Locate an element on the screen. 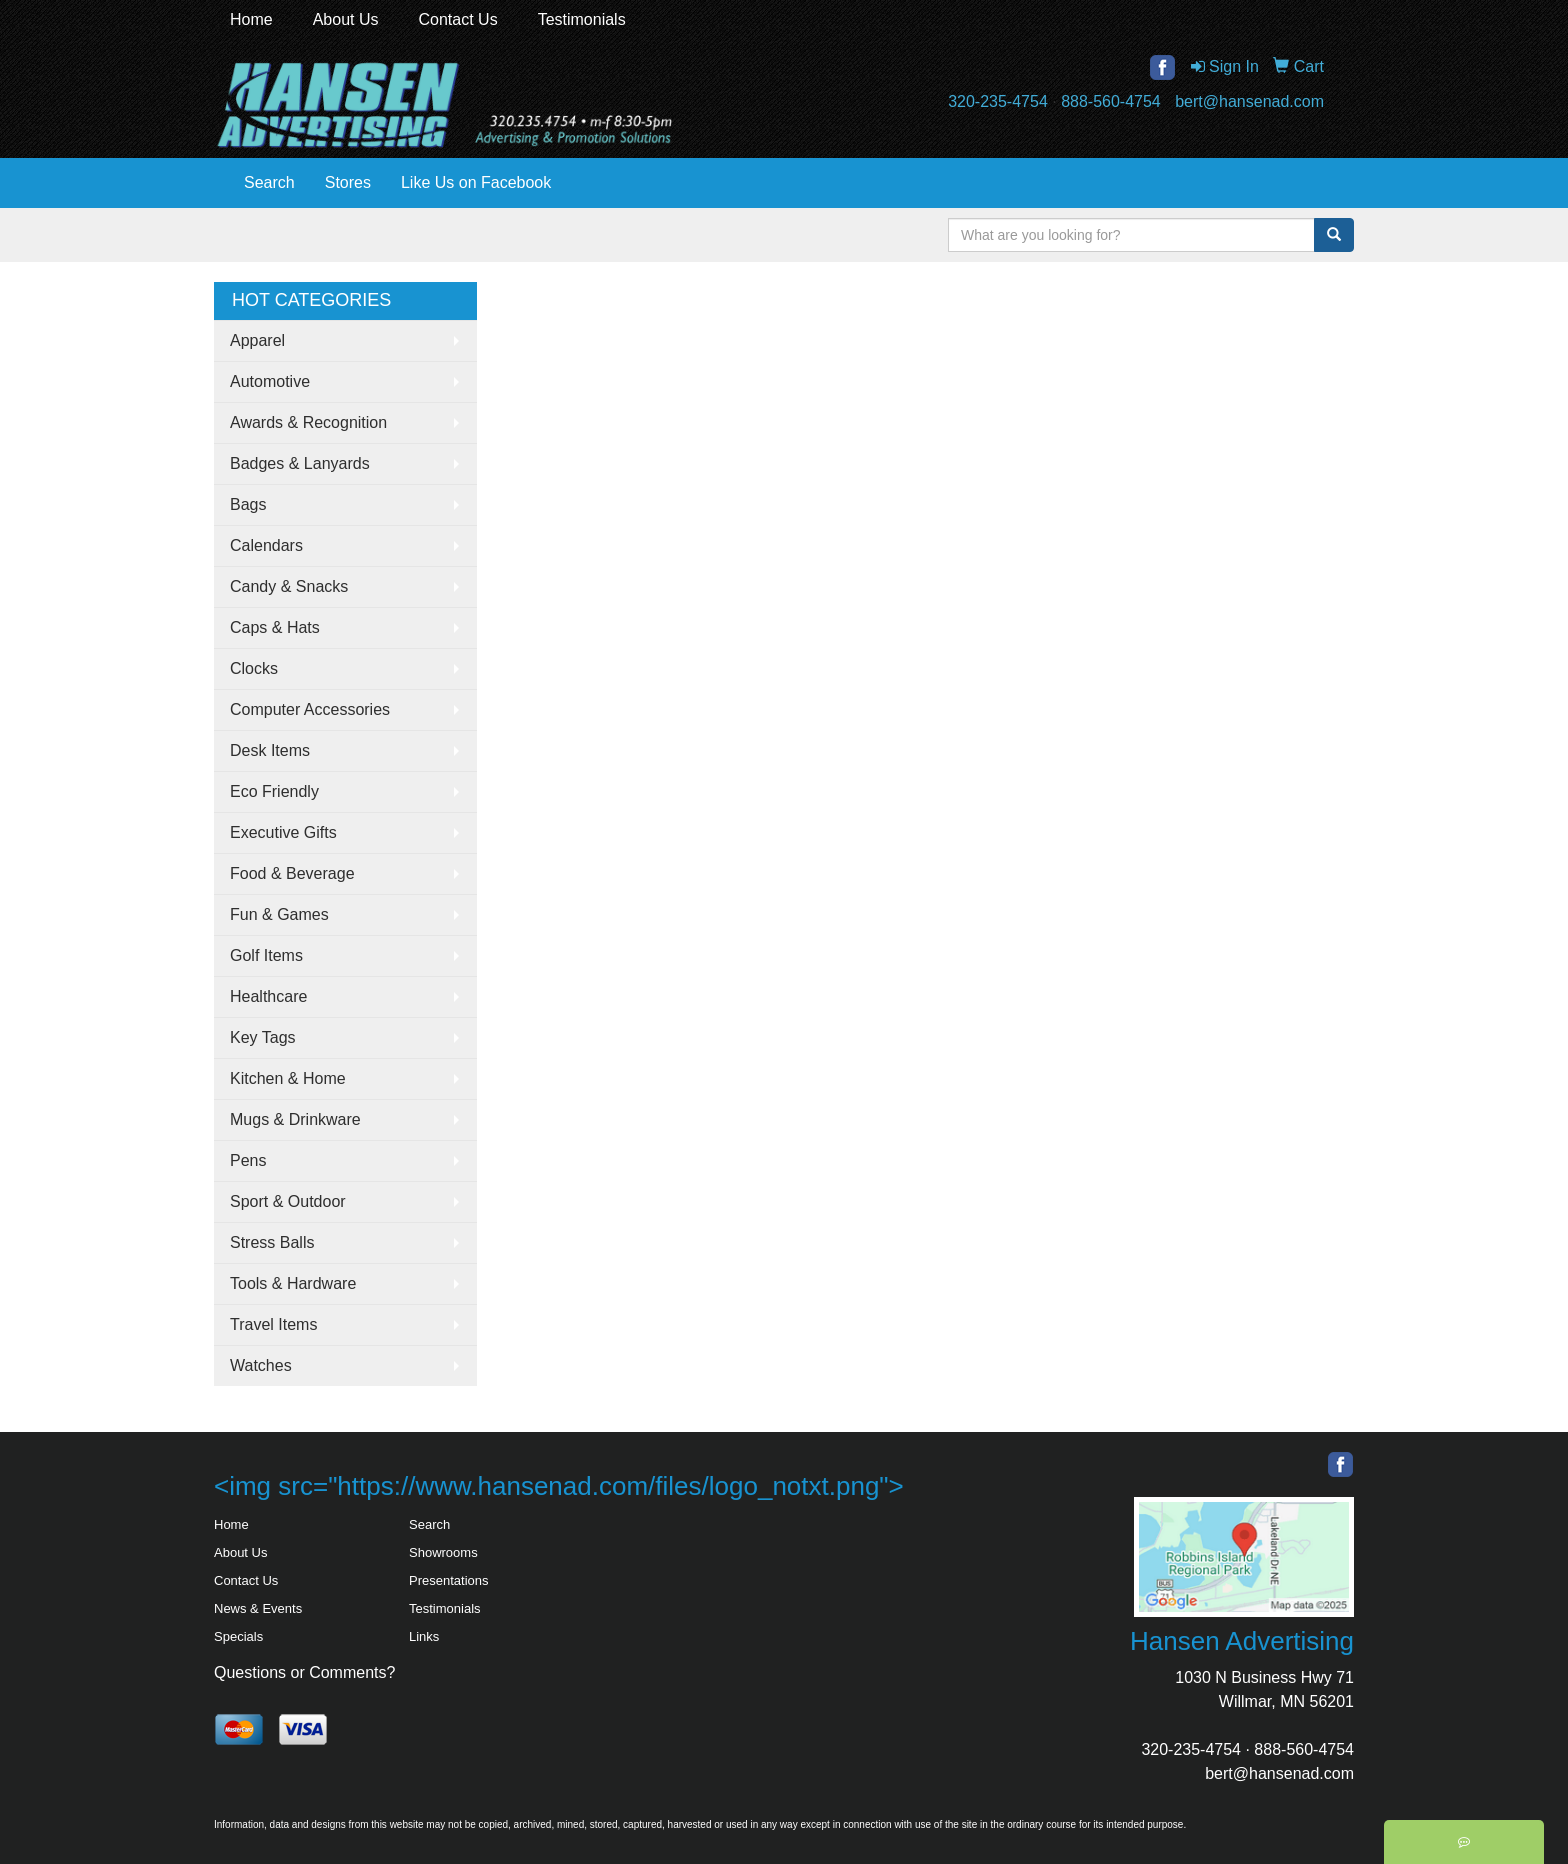  Stress Balls is located at coordinates (272, 1242).